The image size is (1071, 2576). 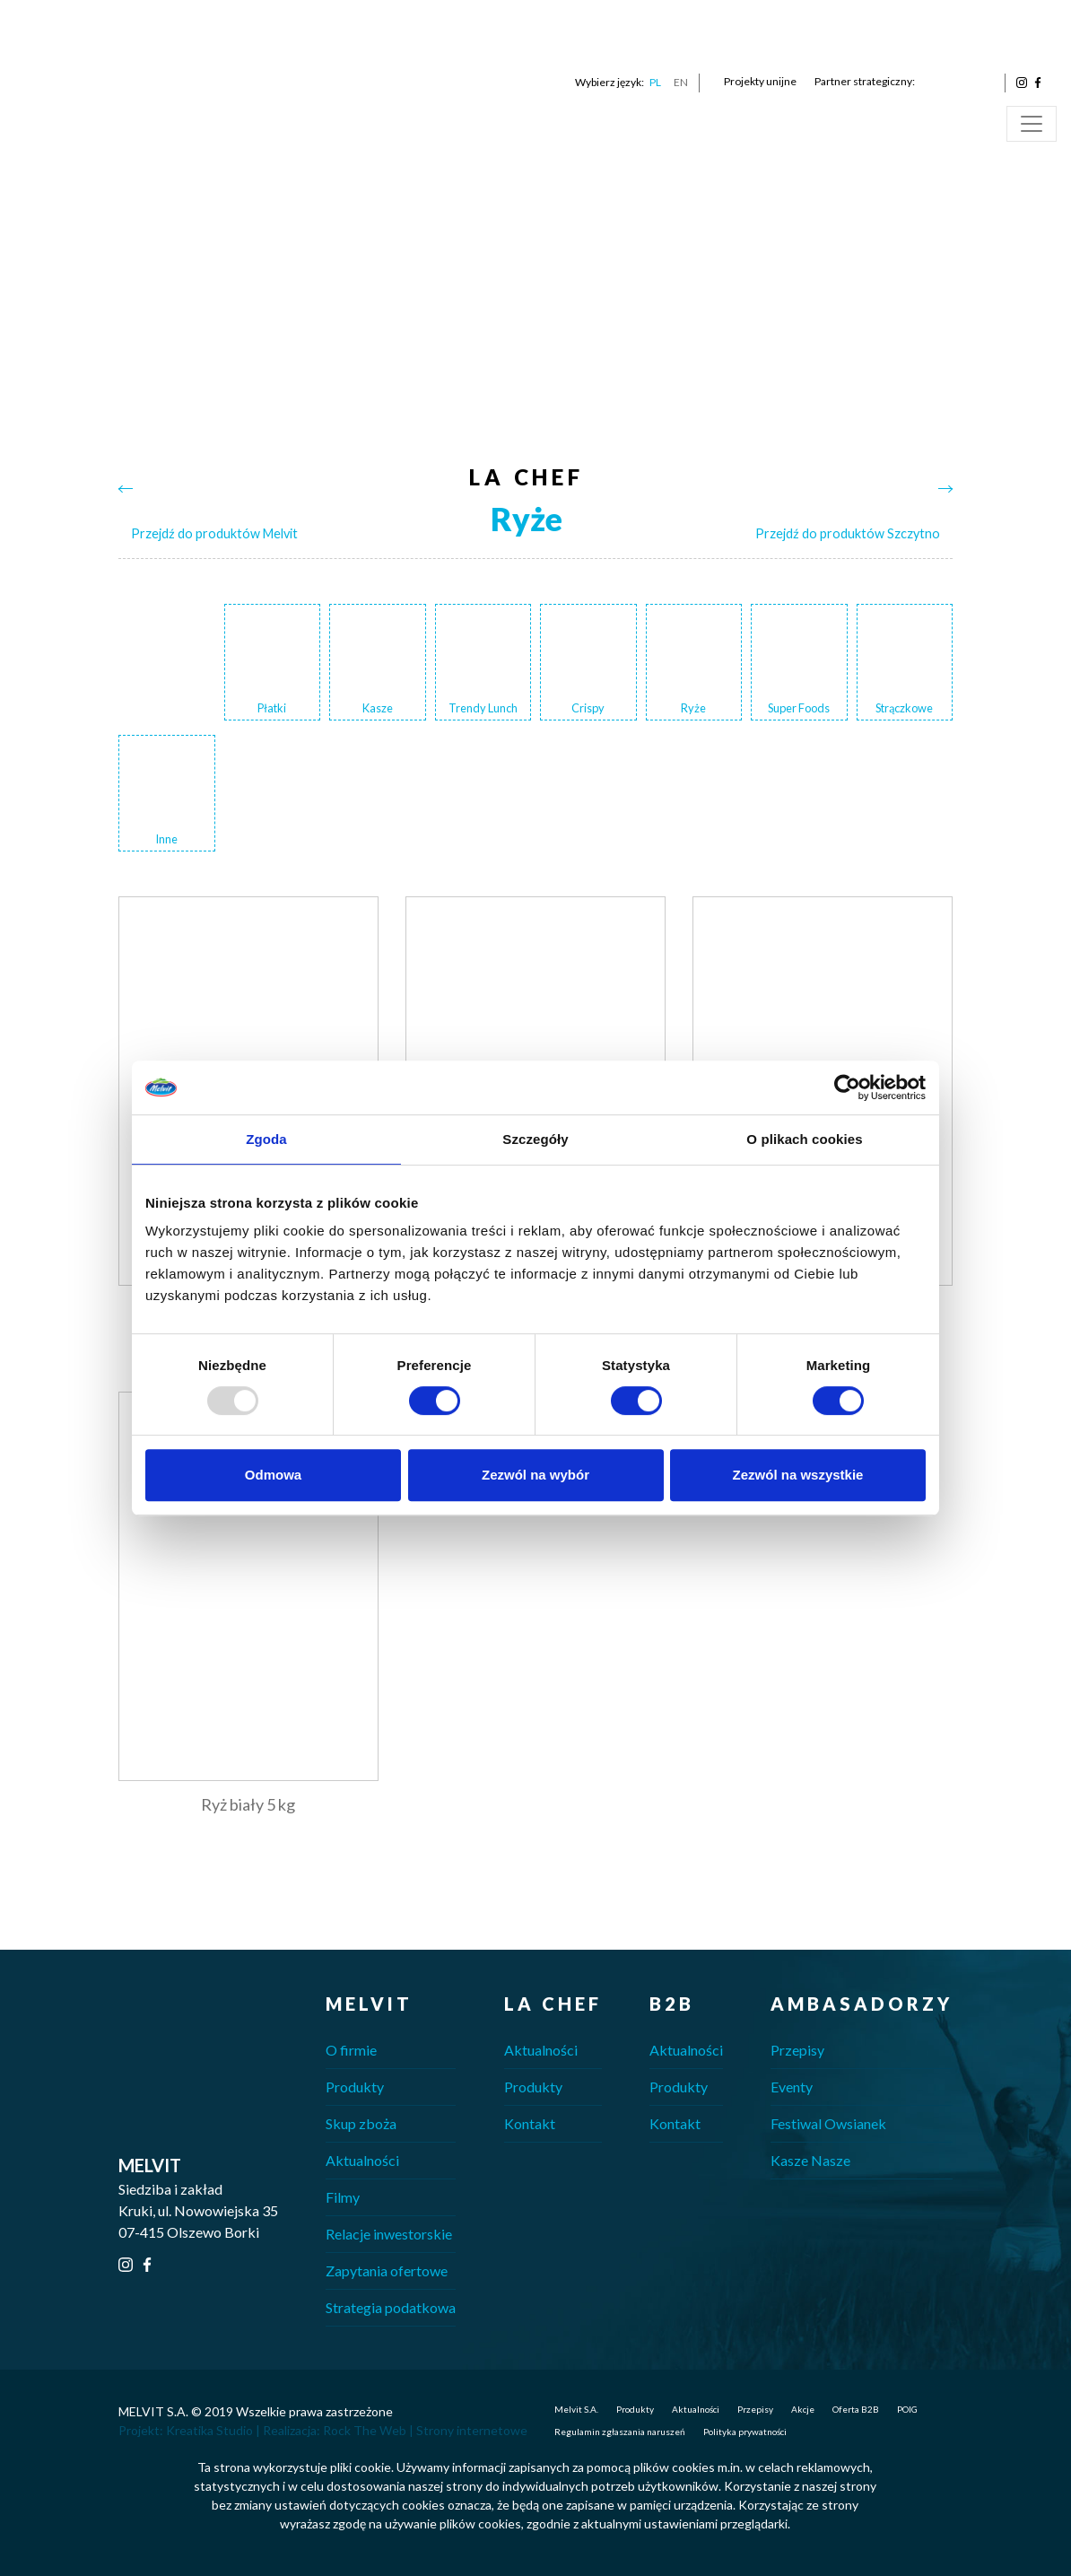 I want to click on Przepisy, so click(x=797, y=2049).